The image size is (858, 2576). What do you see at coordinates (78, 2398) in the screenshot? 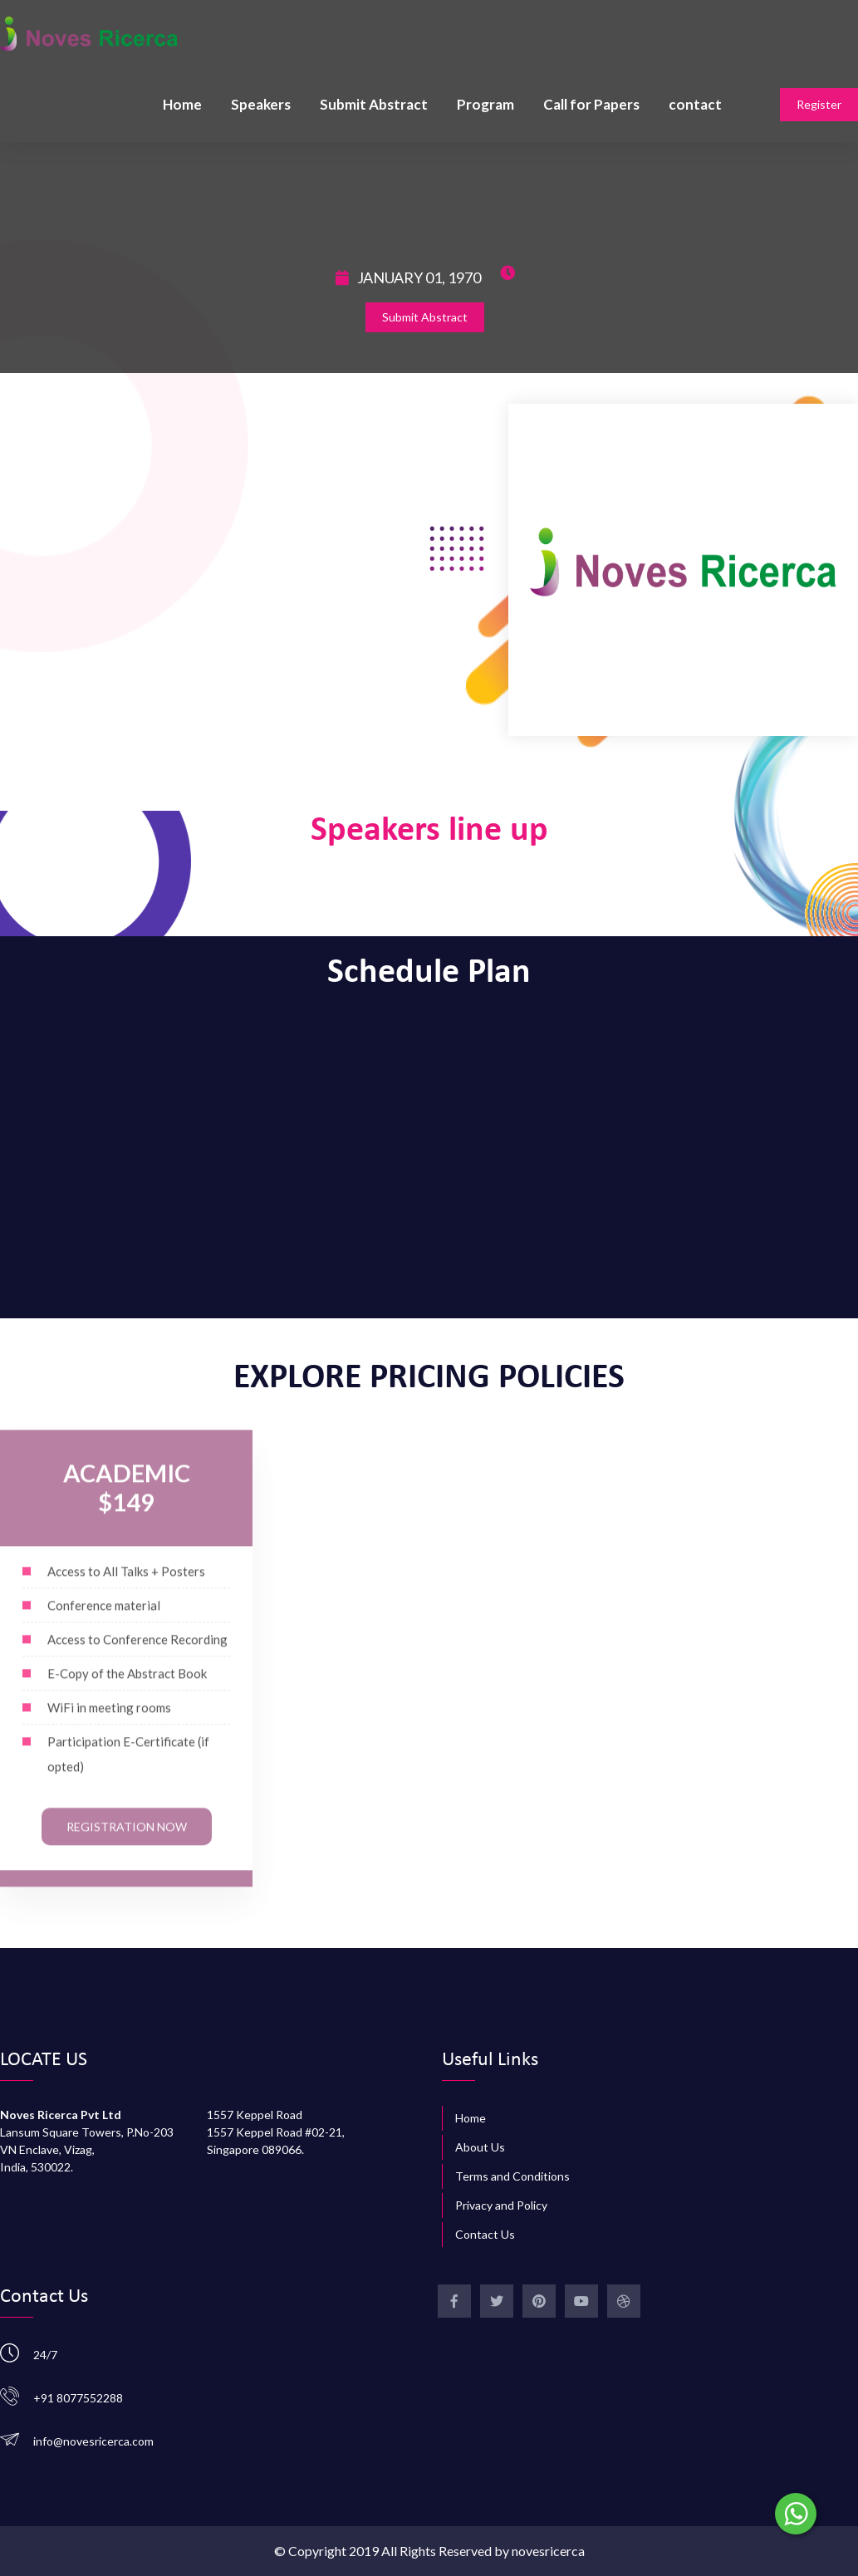
I see `+91 8077552288` at bounding box center [78, 2398].